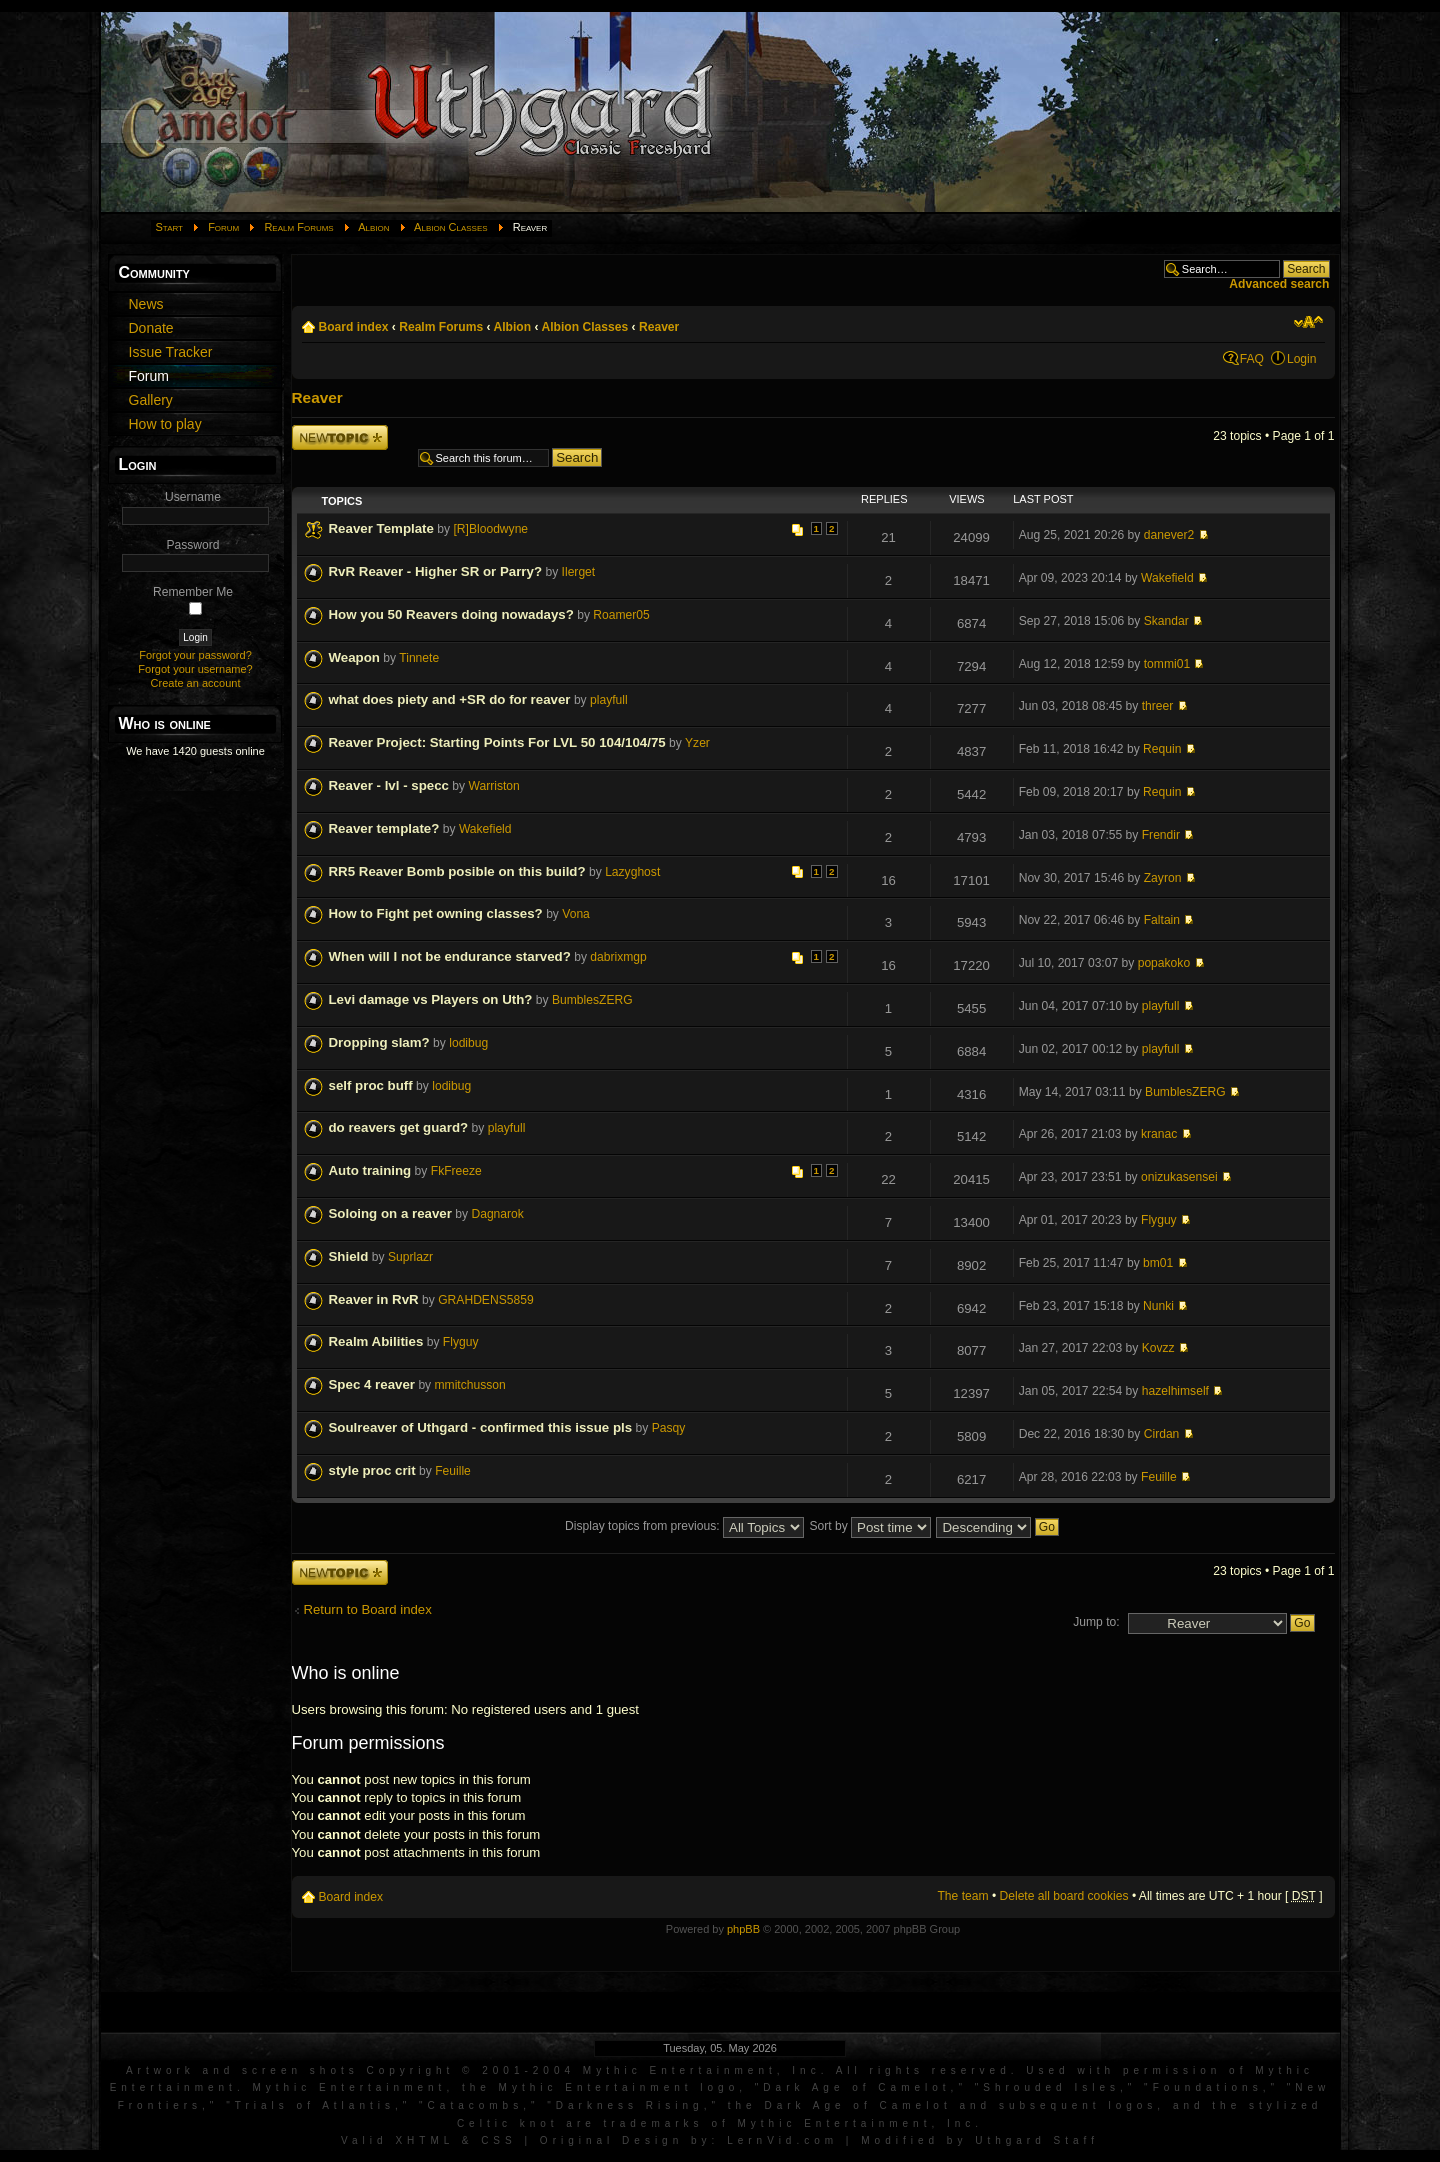 This screenshot has height=2162, width=1440. Describe the element at coordinates (1167, 578) in the screenshot. I see `Wakefield` at that location.